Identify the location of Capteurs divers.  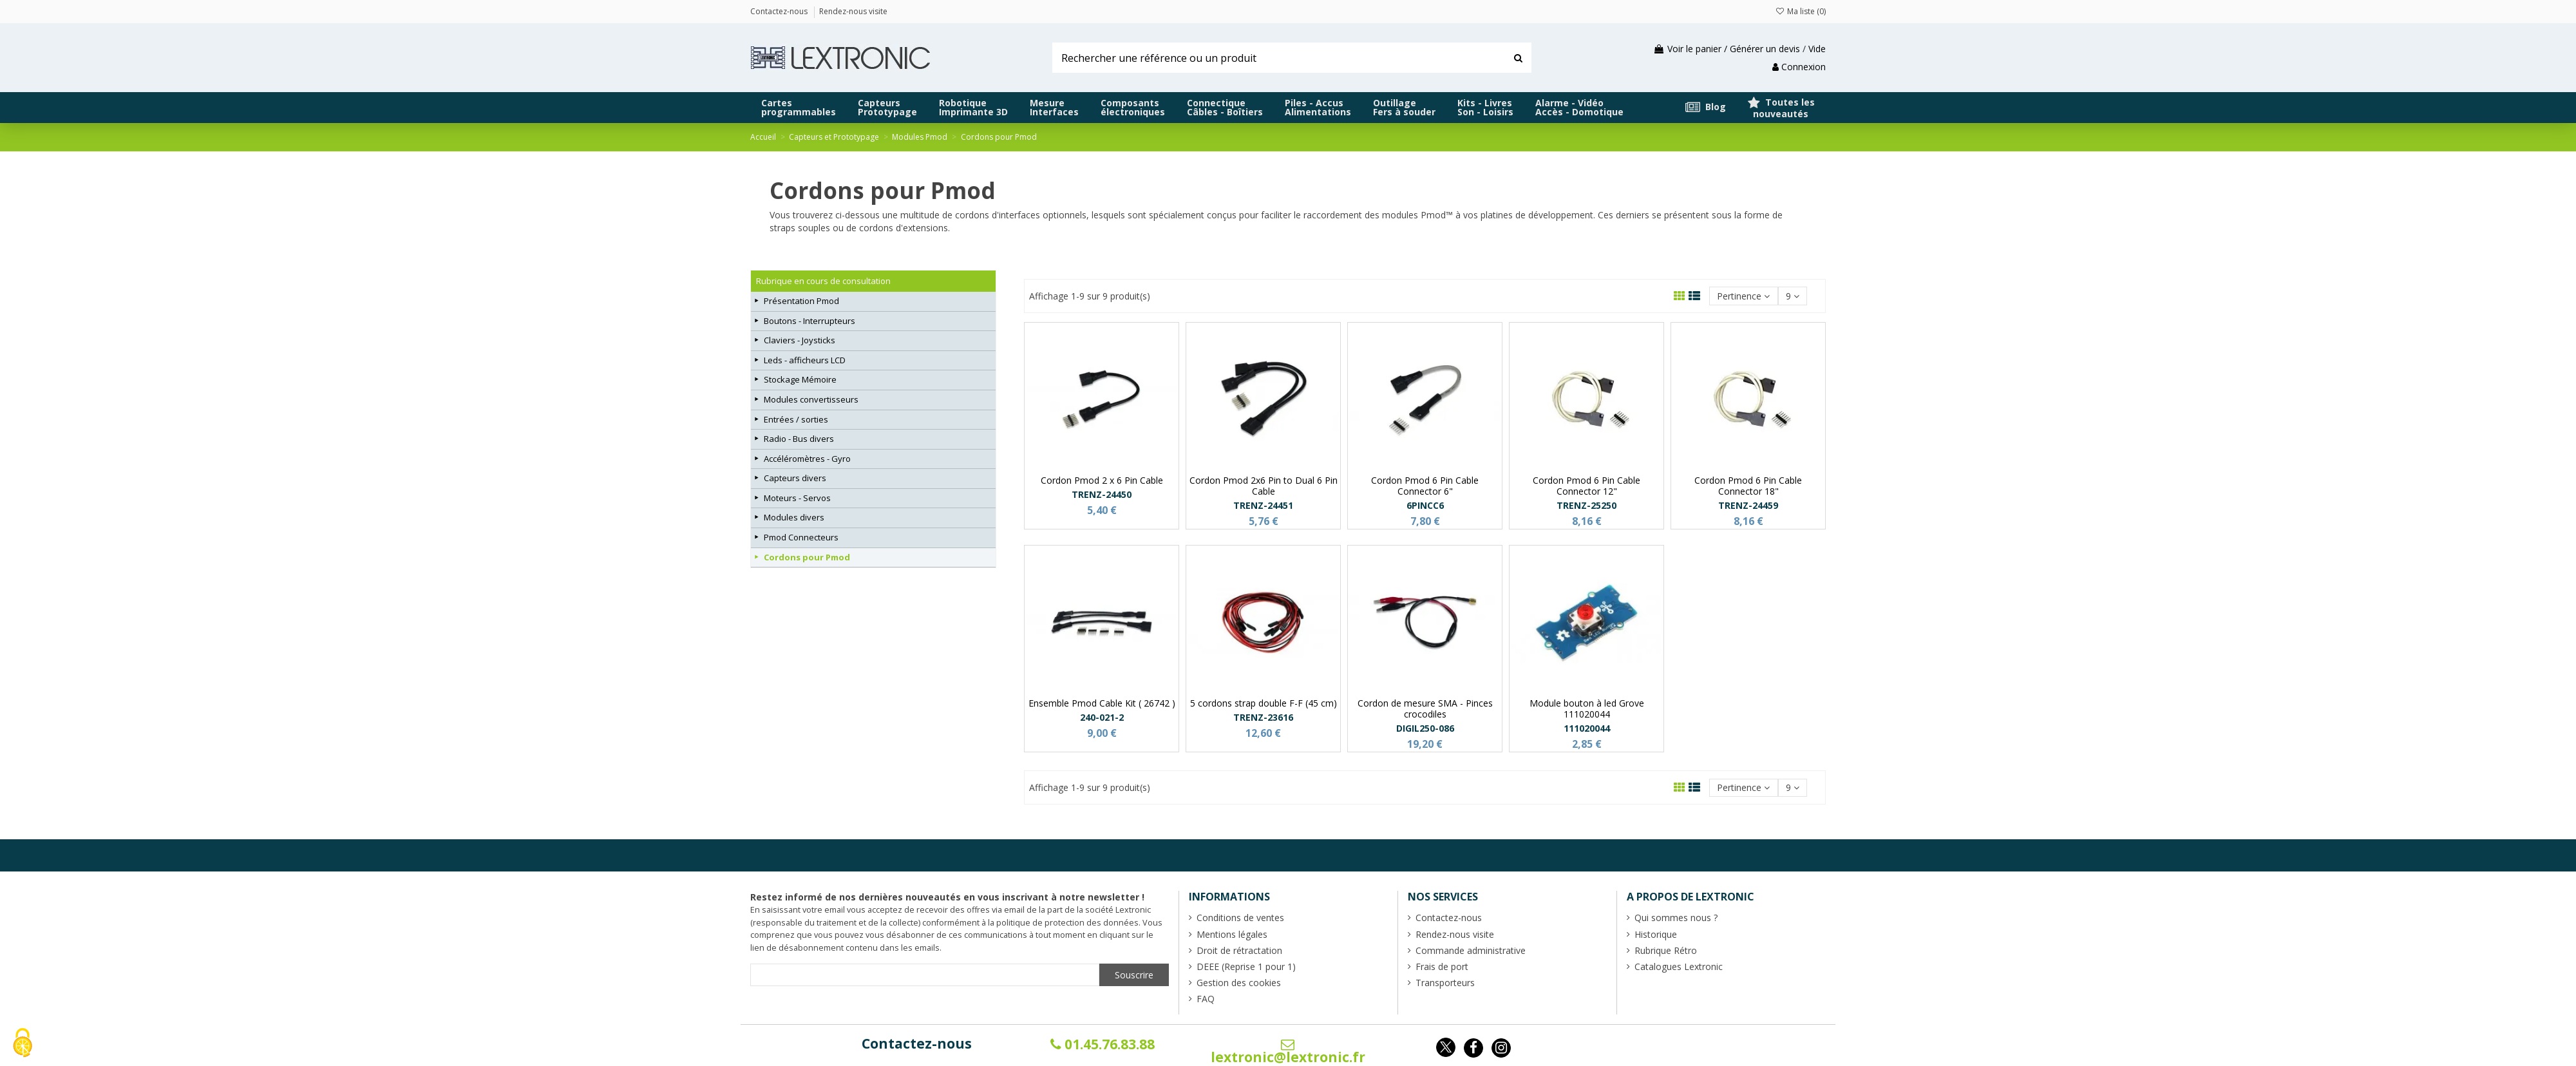
(795, 478).